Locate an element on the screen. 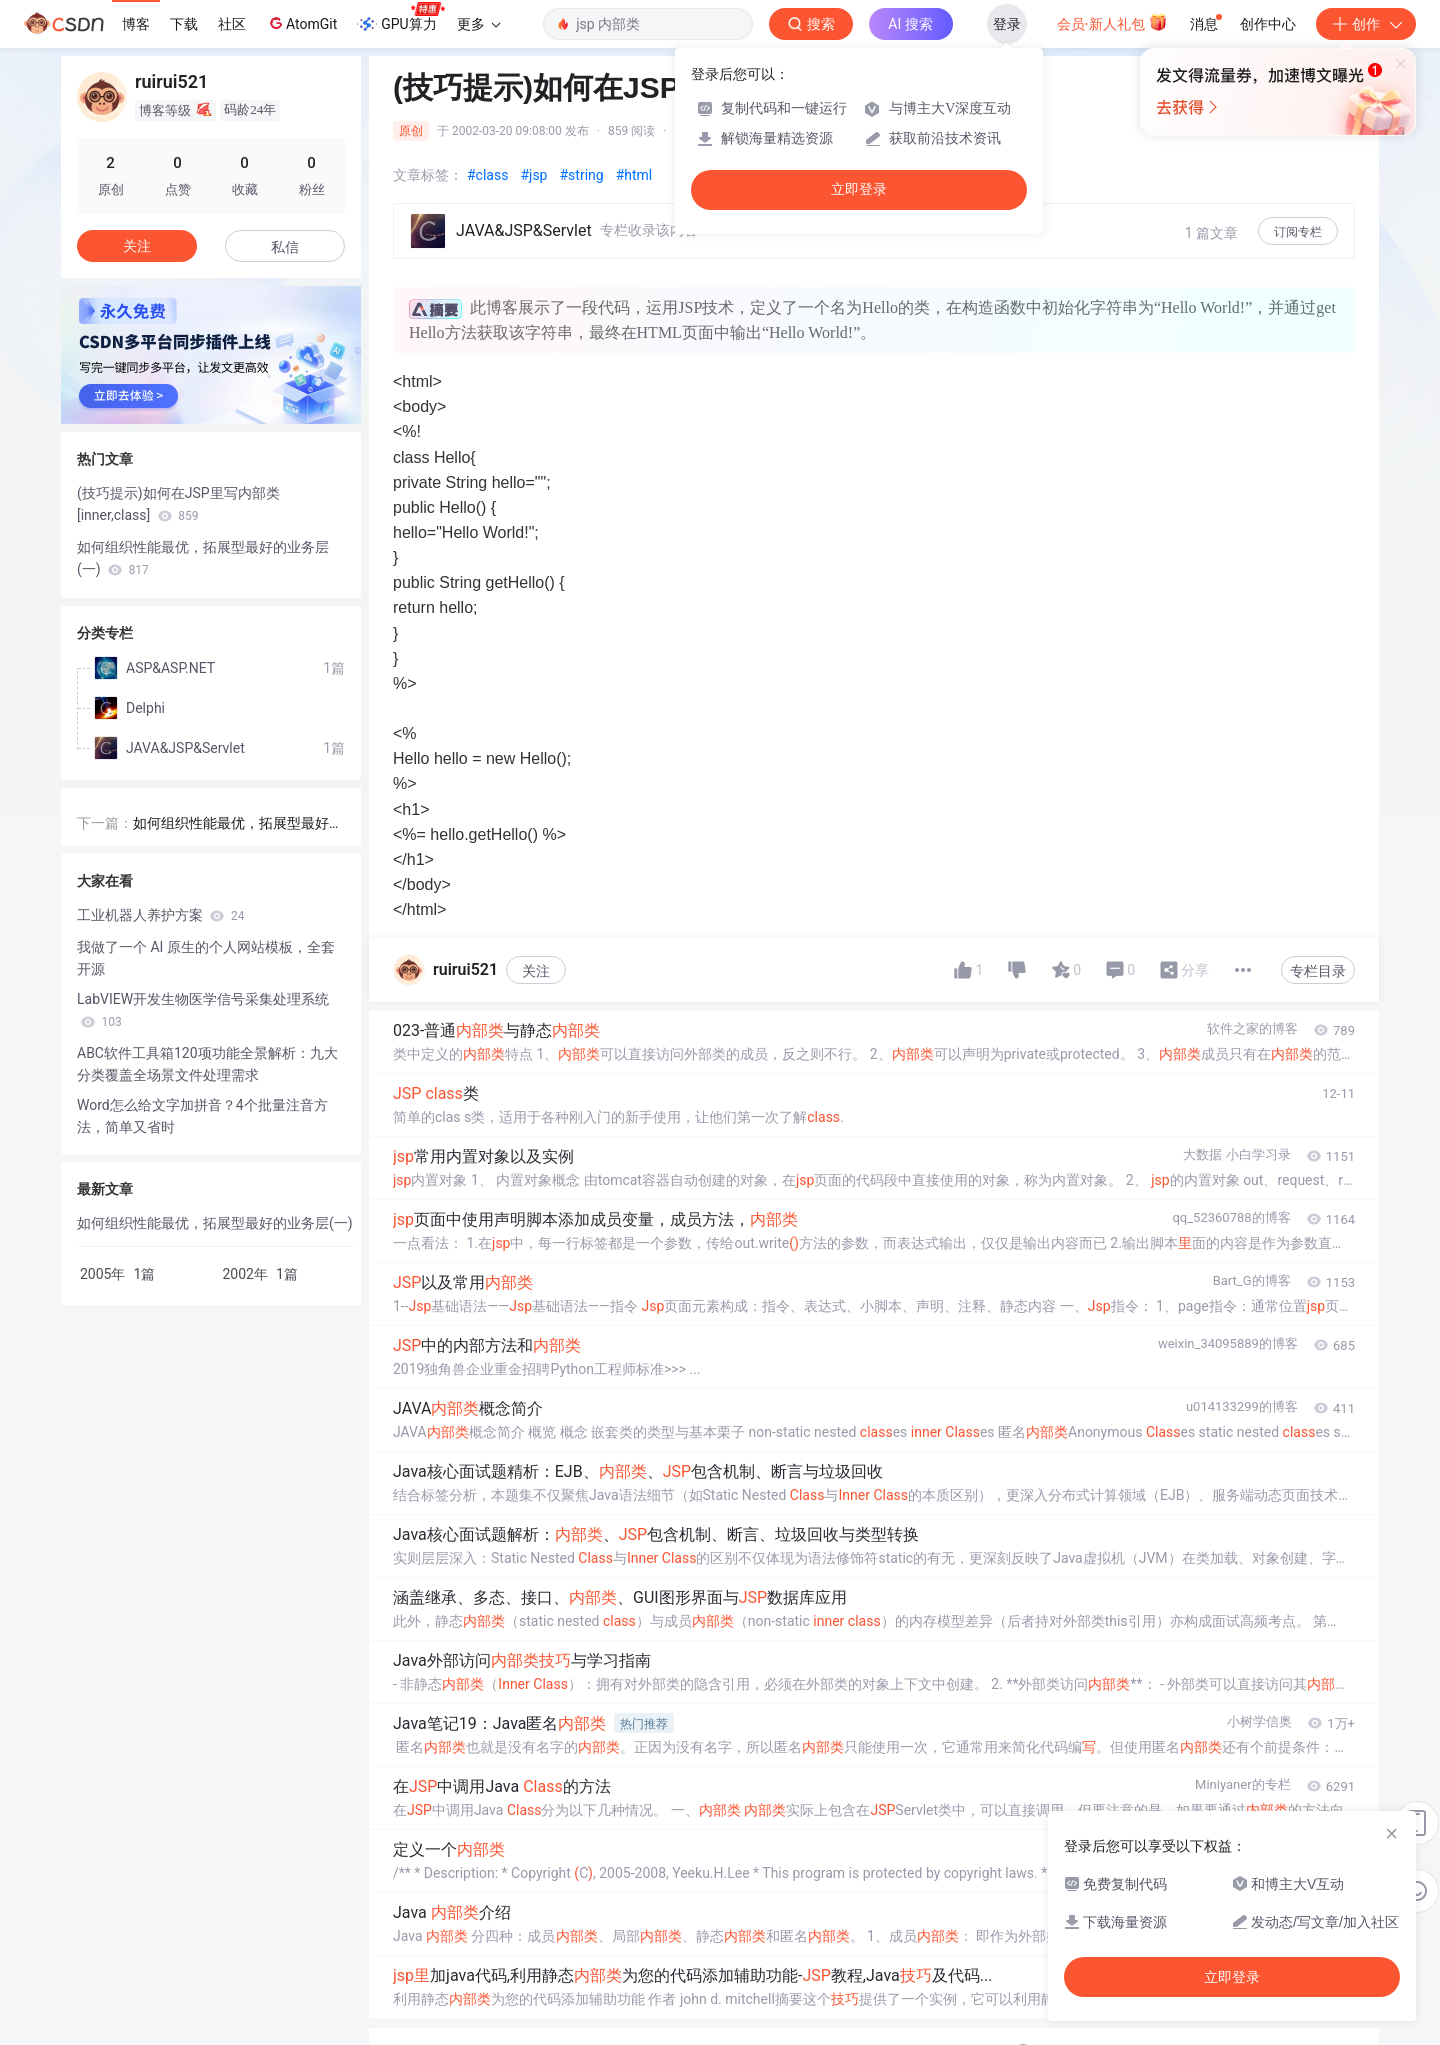  Word怎么给文字加拼音？4个批量注音方法，简单又省时 is located at coordinates (202, 1116).